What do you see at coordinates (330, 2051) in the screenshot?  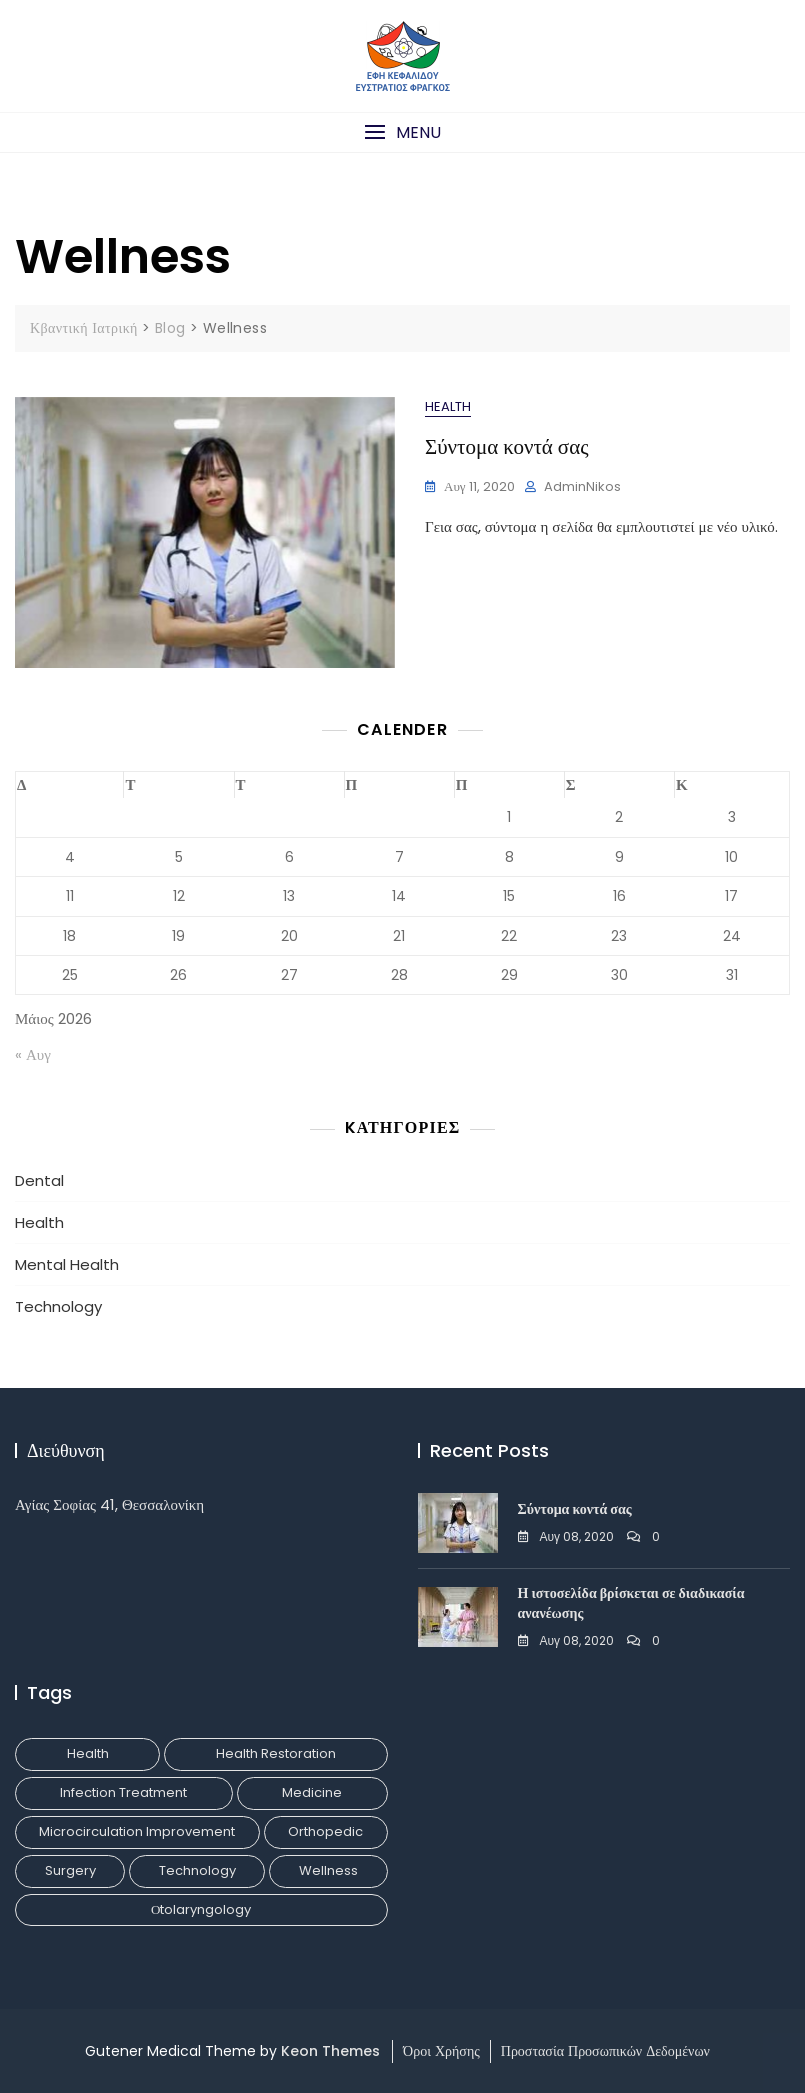 I see `Keon Themes` at bounding box center [330, 2051].